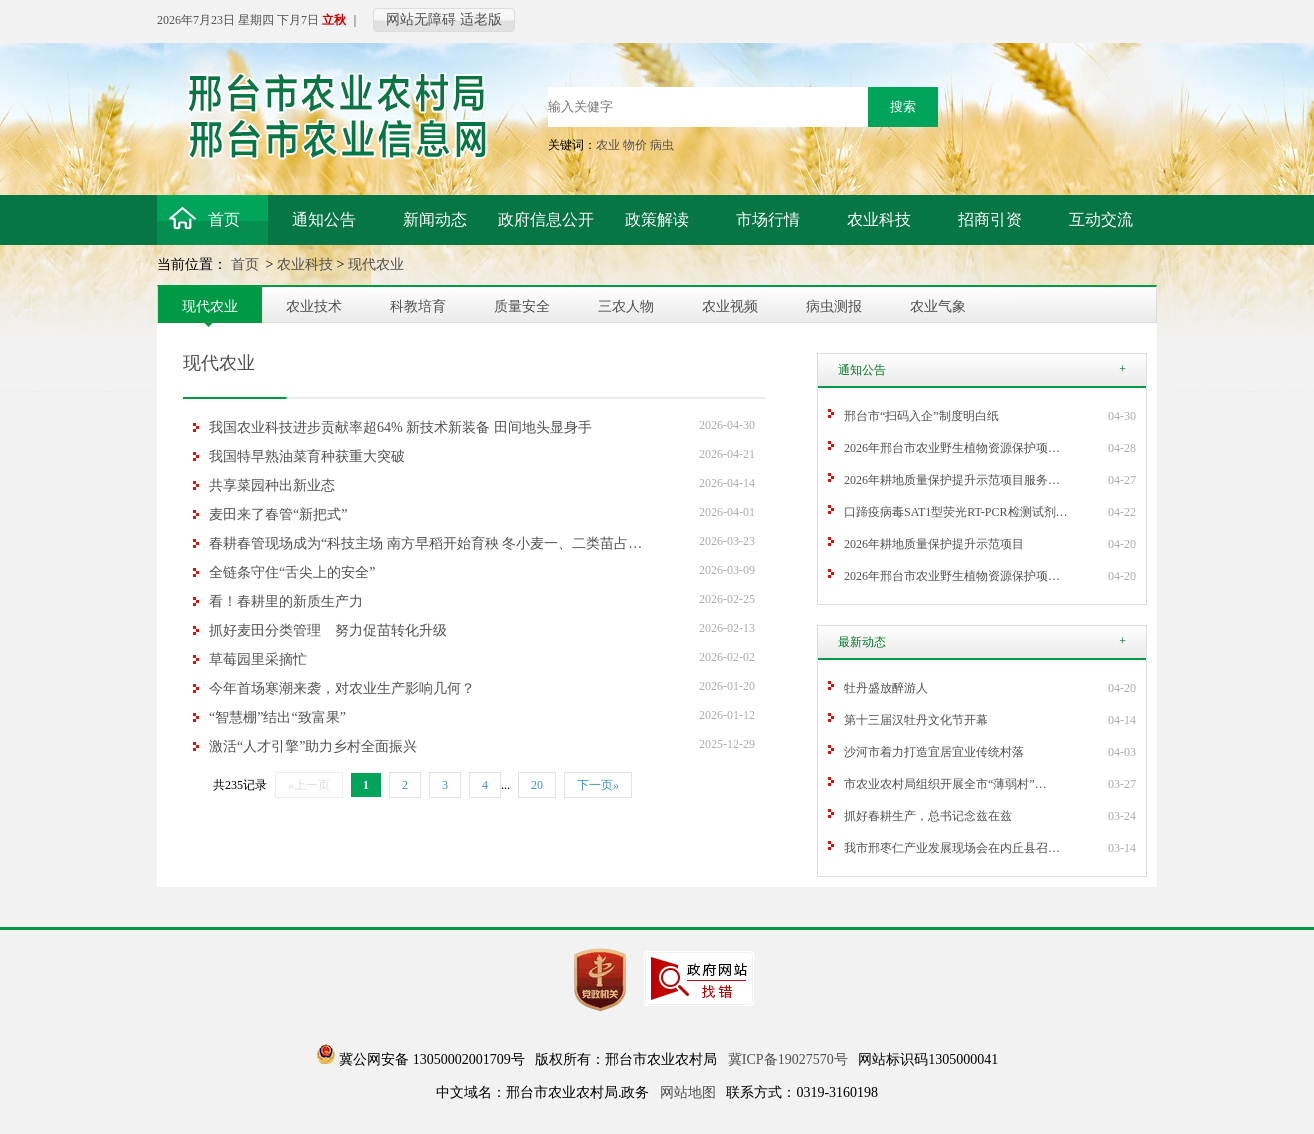 This screenshot has width=1314, height=1134. What do you see at coordinates (481, 19) in the screenshot?
I see `适老版` at bounding box center [481, 19].